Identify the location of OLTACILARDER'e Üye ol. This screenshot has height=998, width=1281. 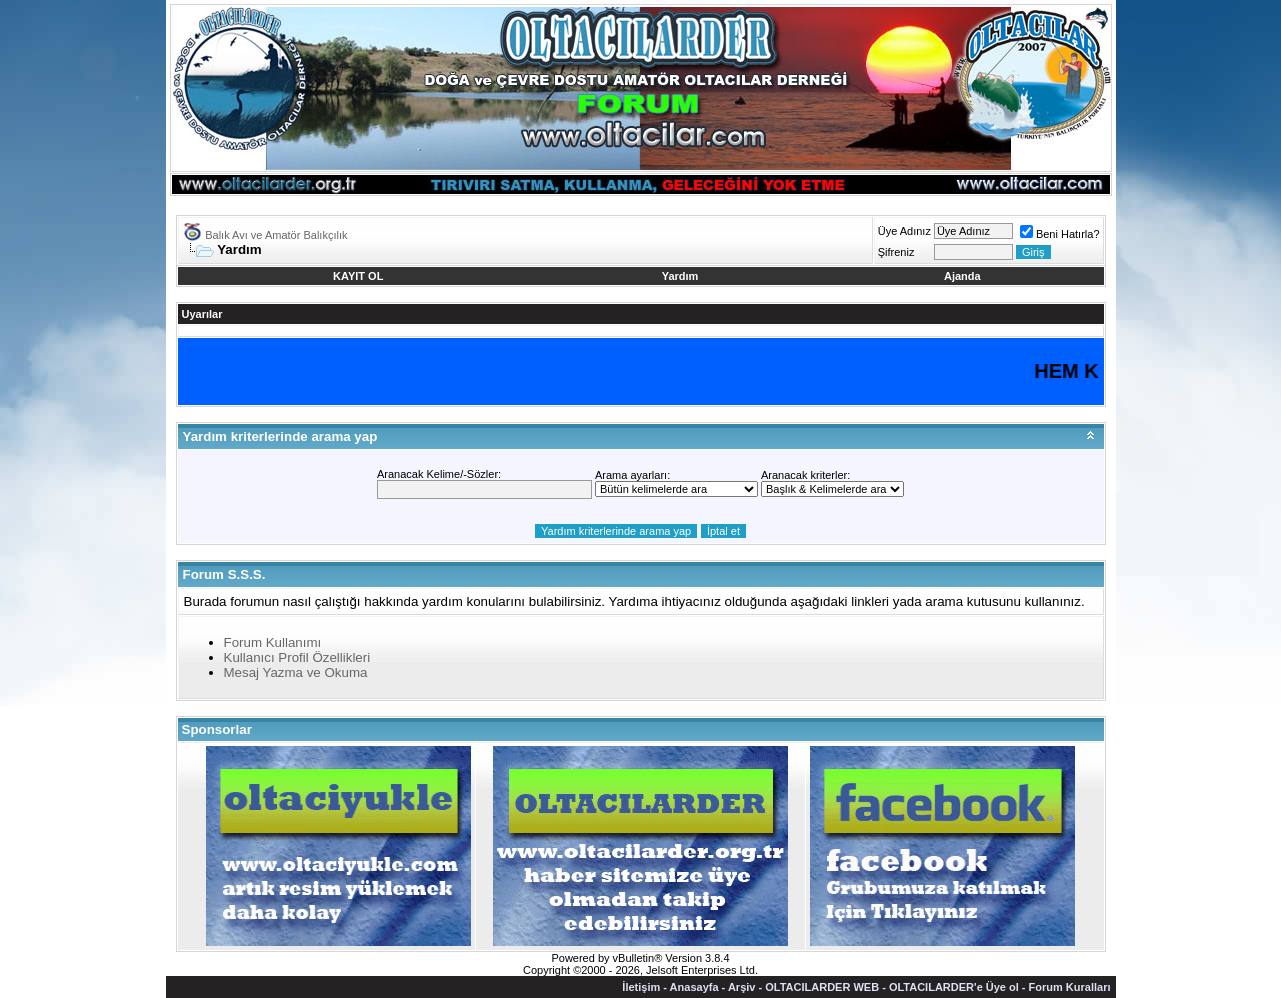
(954, 987).